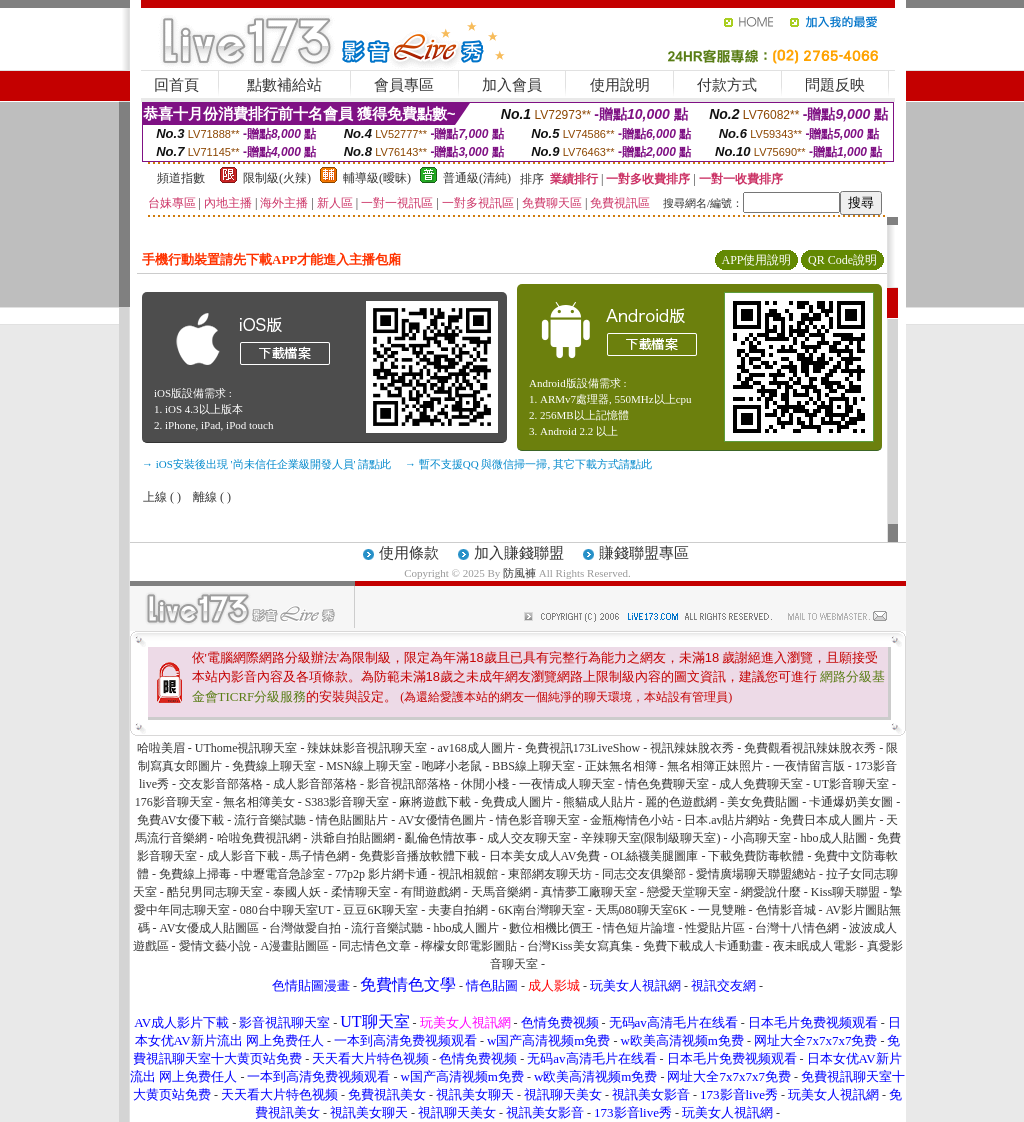 This screenshot has height=1122, width=1024. What do you see at coordinates (667, 784) in the screenshot?
I see `情色免費聊天室` at bounding box center [667, 784].